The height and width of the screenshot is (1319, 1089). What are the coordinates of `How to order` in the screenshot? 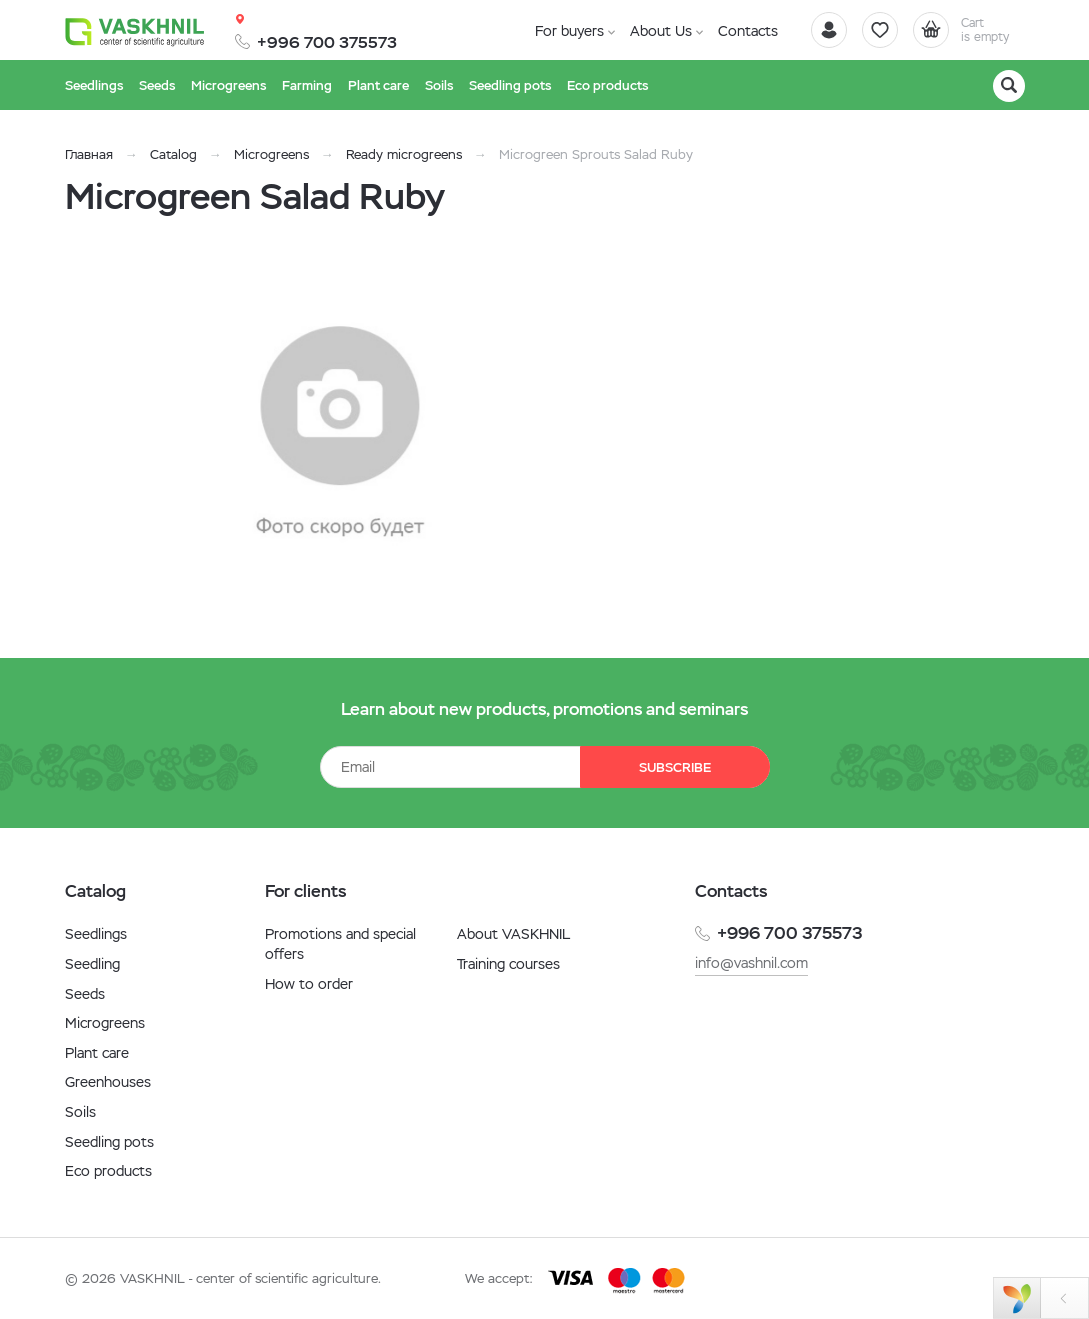 It's located at (309, 984).